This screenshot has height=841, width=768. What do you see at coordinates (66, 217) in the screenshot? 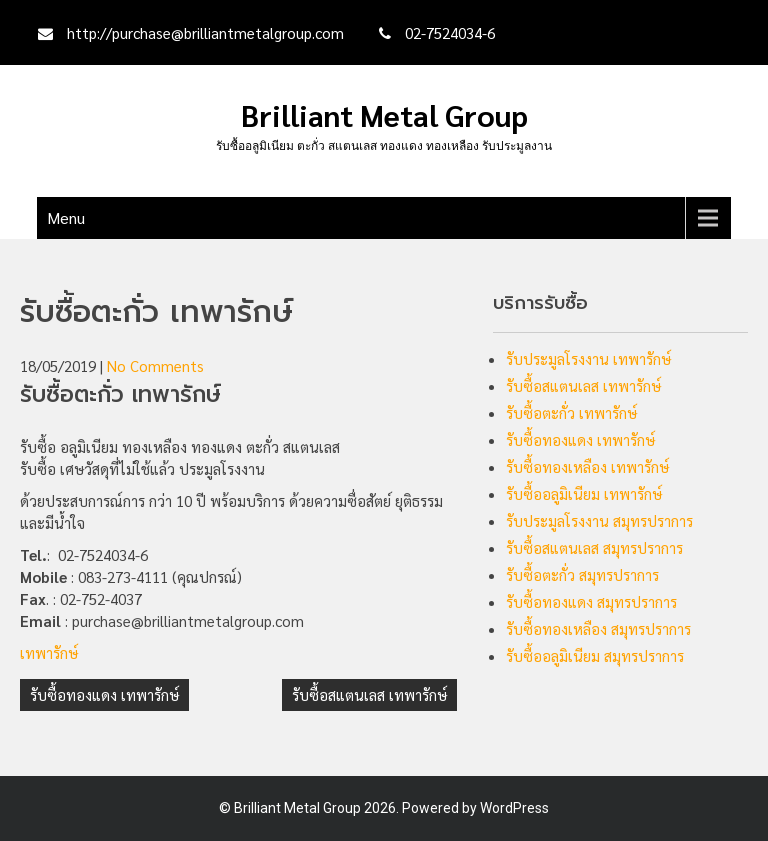
I see `Menu` at bounding box center [66, 217].